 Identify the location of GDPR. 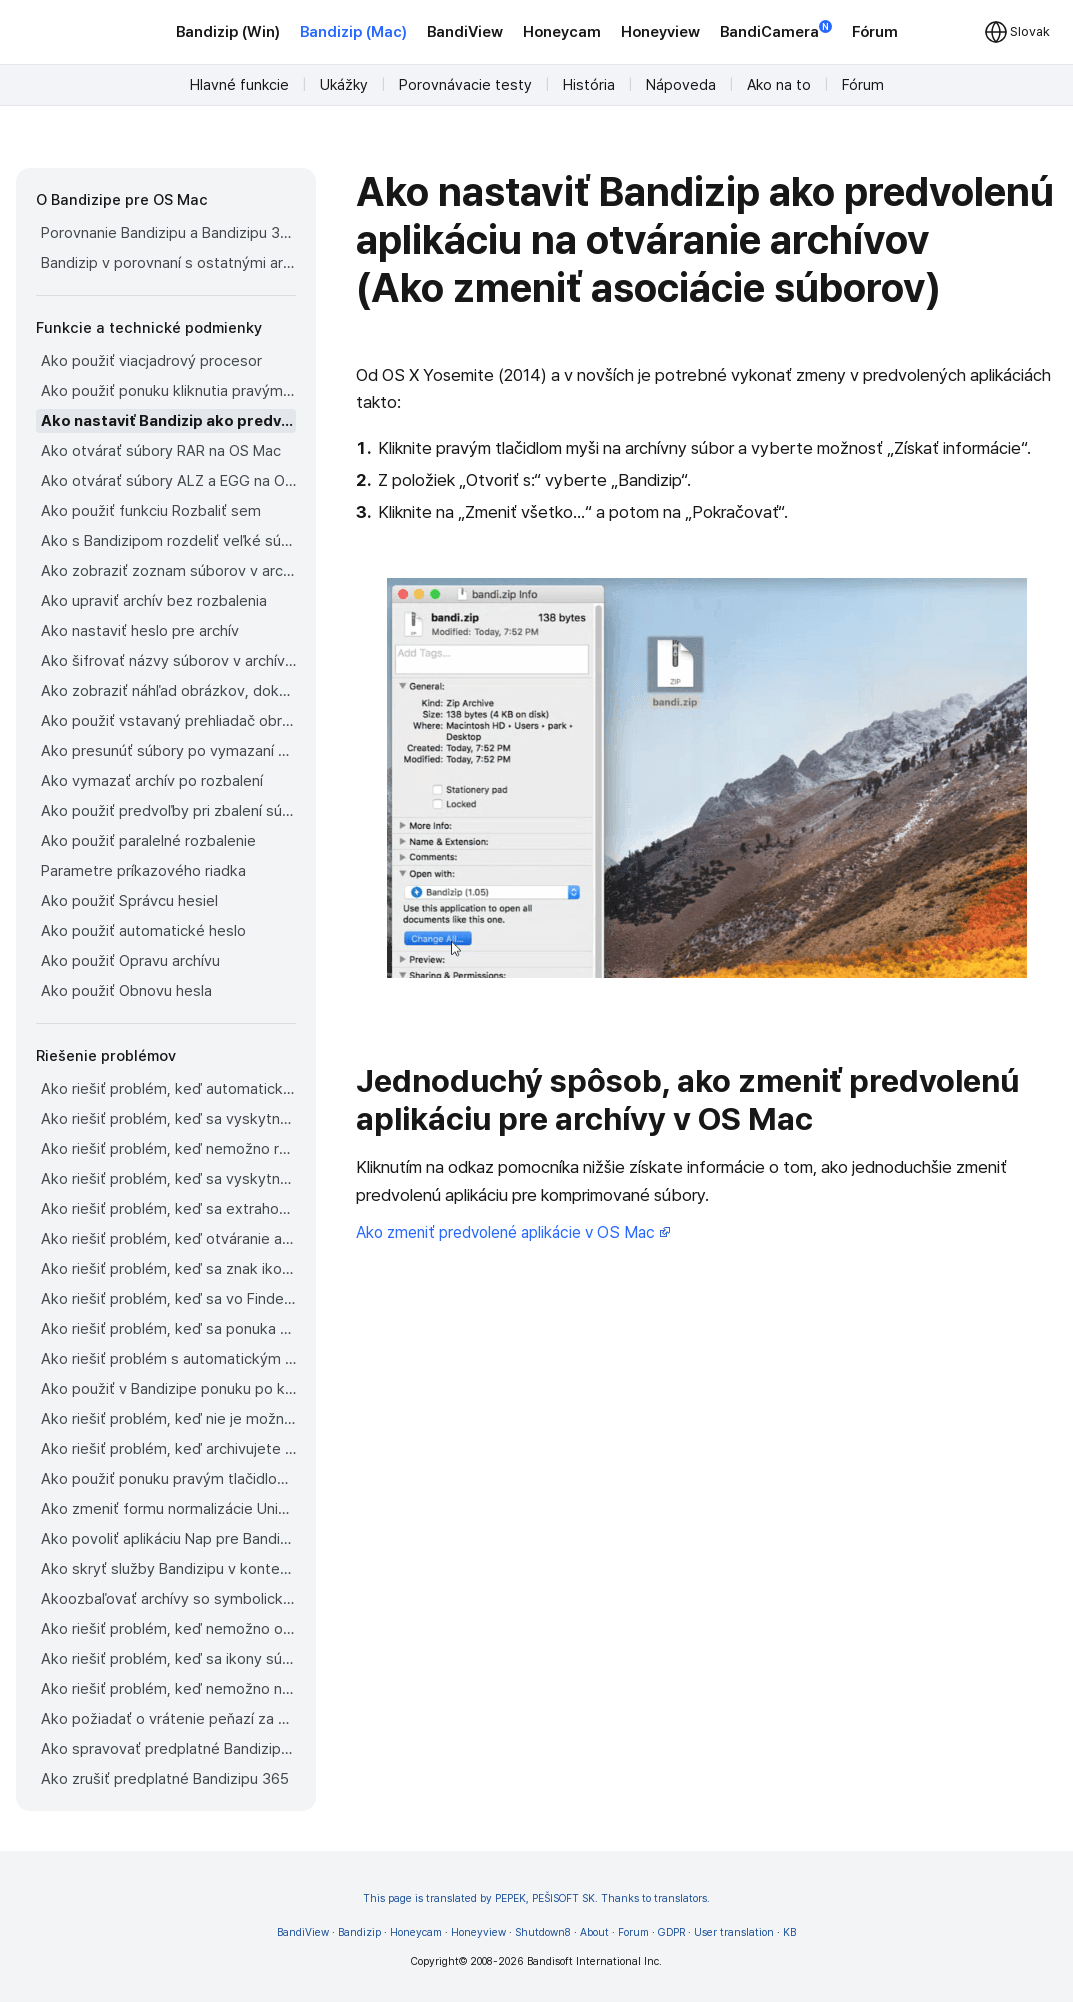
(671, 1932).